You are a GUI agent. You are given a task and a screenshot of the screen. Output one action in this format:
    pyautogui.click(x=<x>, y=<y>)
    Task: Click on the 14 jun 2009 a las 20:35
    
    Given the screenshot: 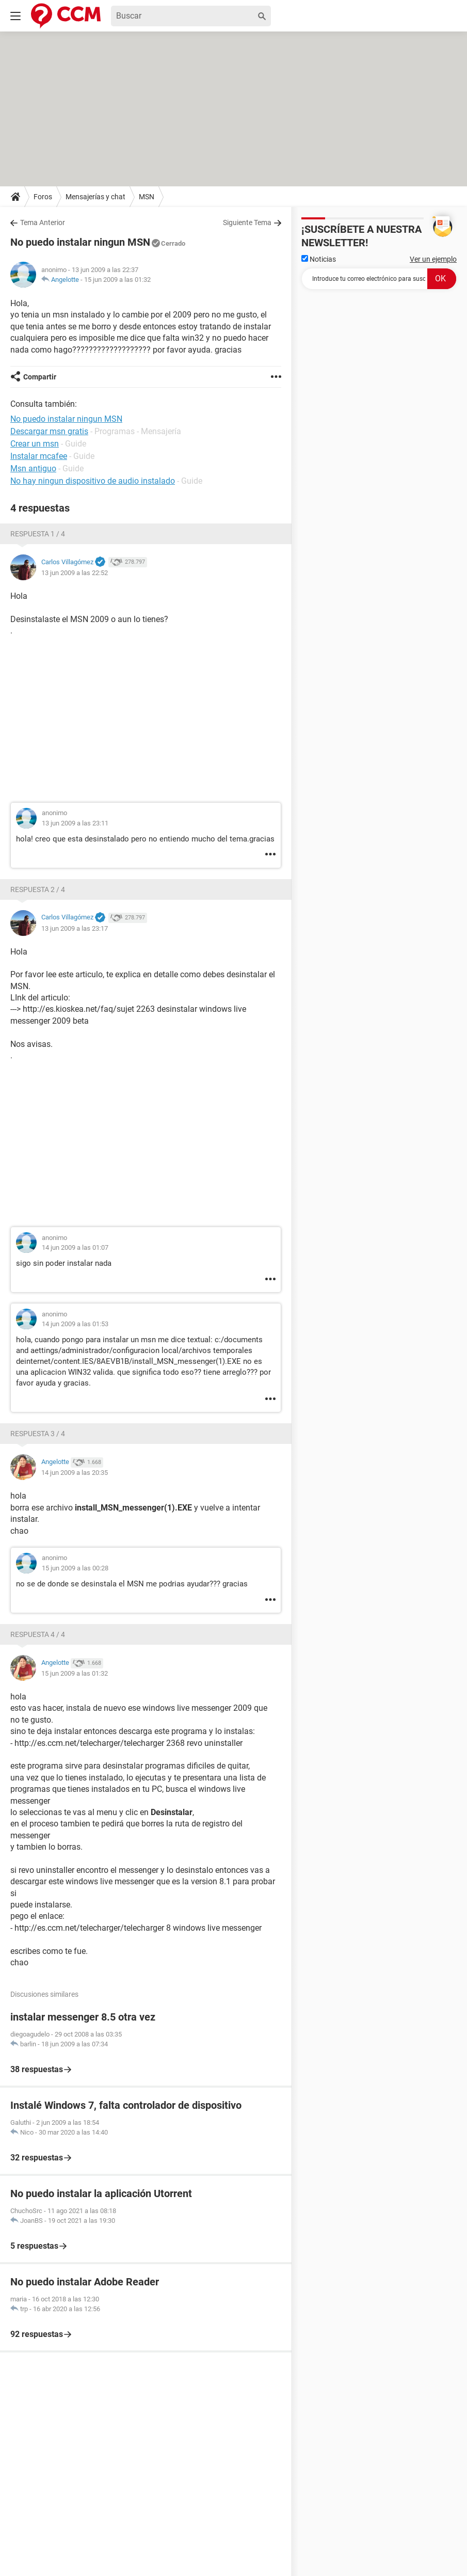 What is the action you would take?
    pyautogui.click(x=74, y=1472)
    